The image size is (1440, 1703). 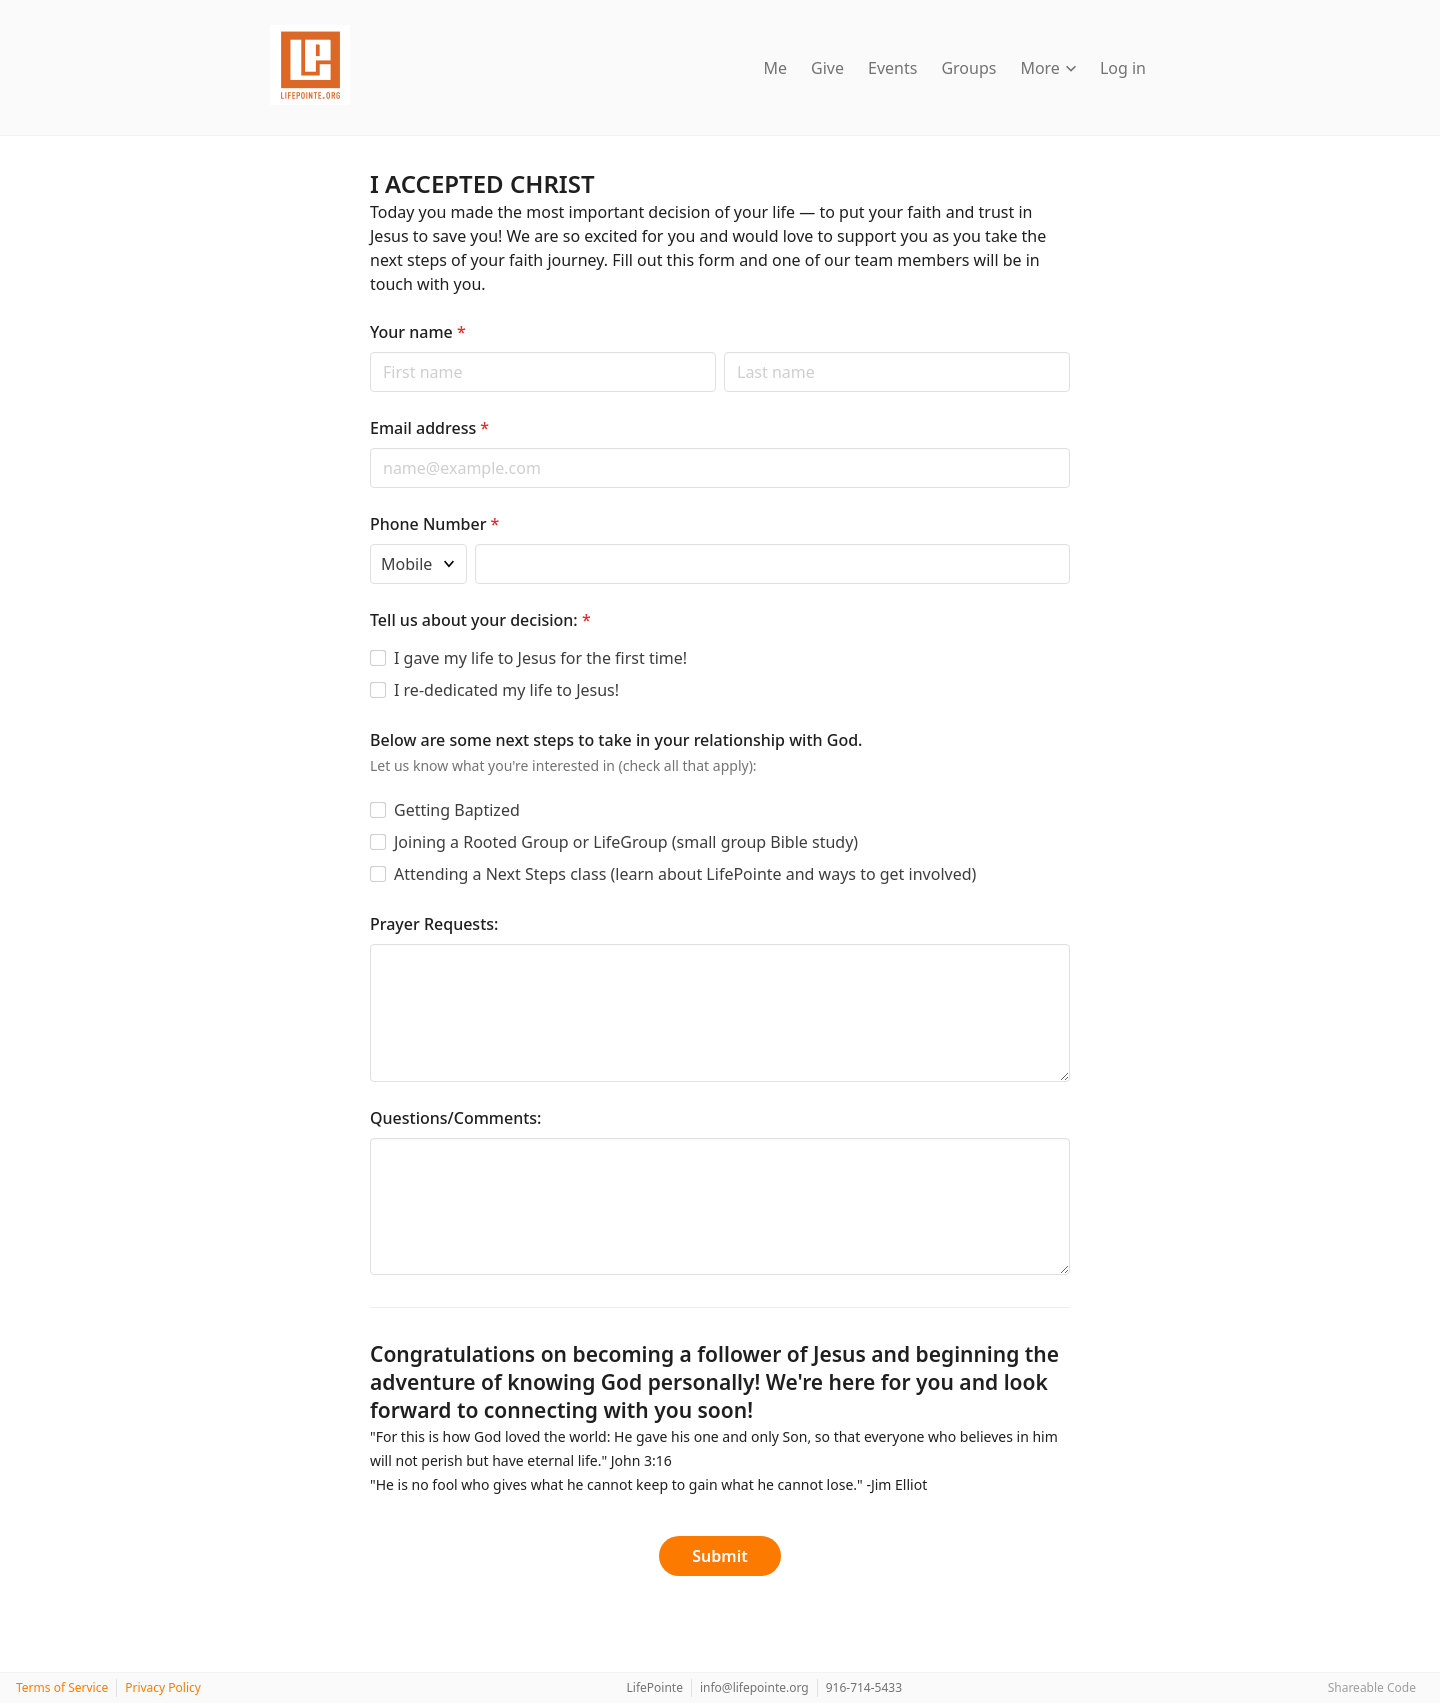 I want to click on Groups, so click(x=968, y=68).